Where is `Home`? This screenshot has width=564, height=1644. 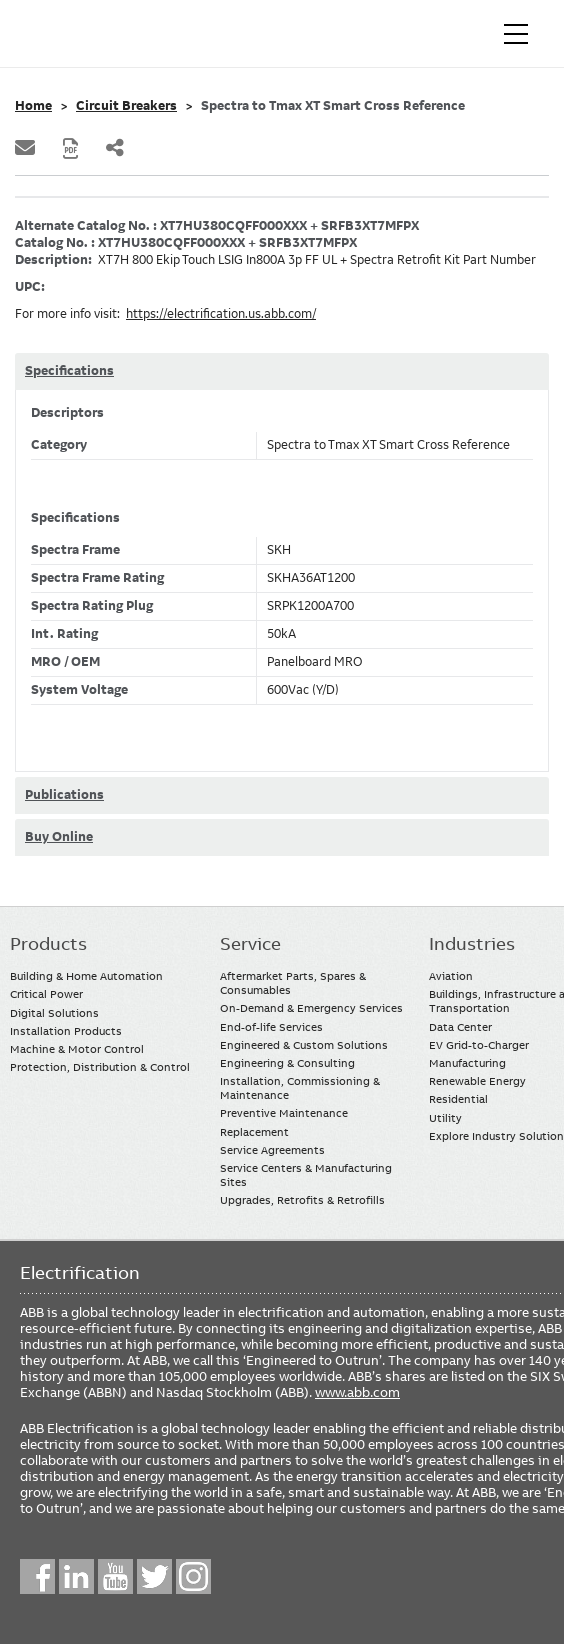 Home is located at coordinates (33, 106).